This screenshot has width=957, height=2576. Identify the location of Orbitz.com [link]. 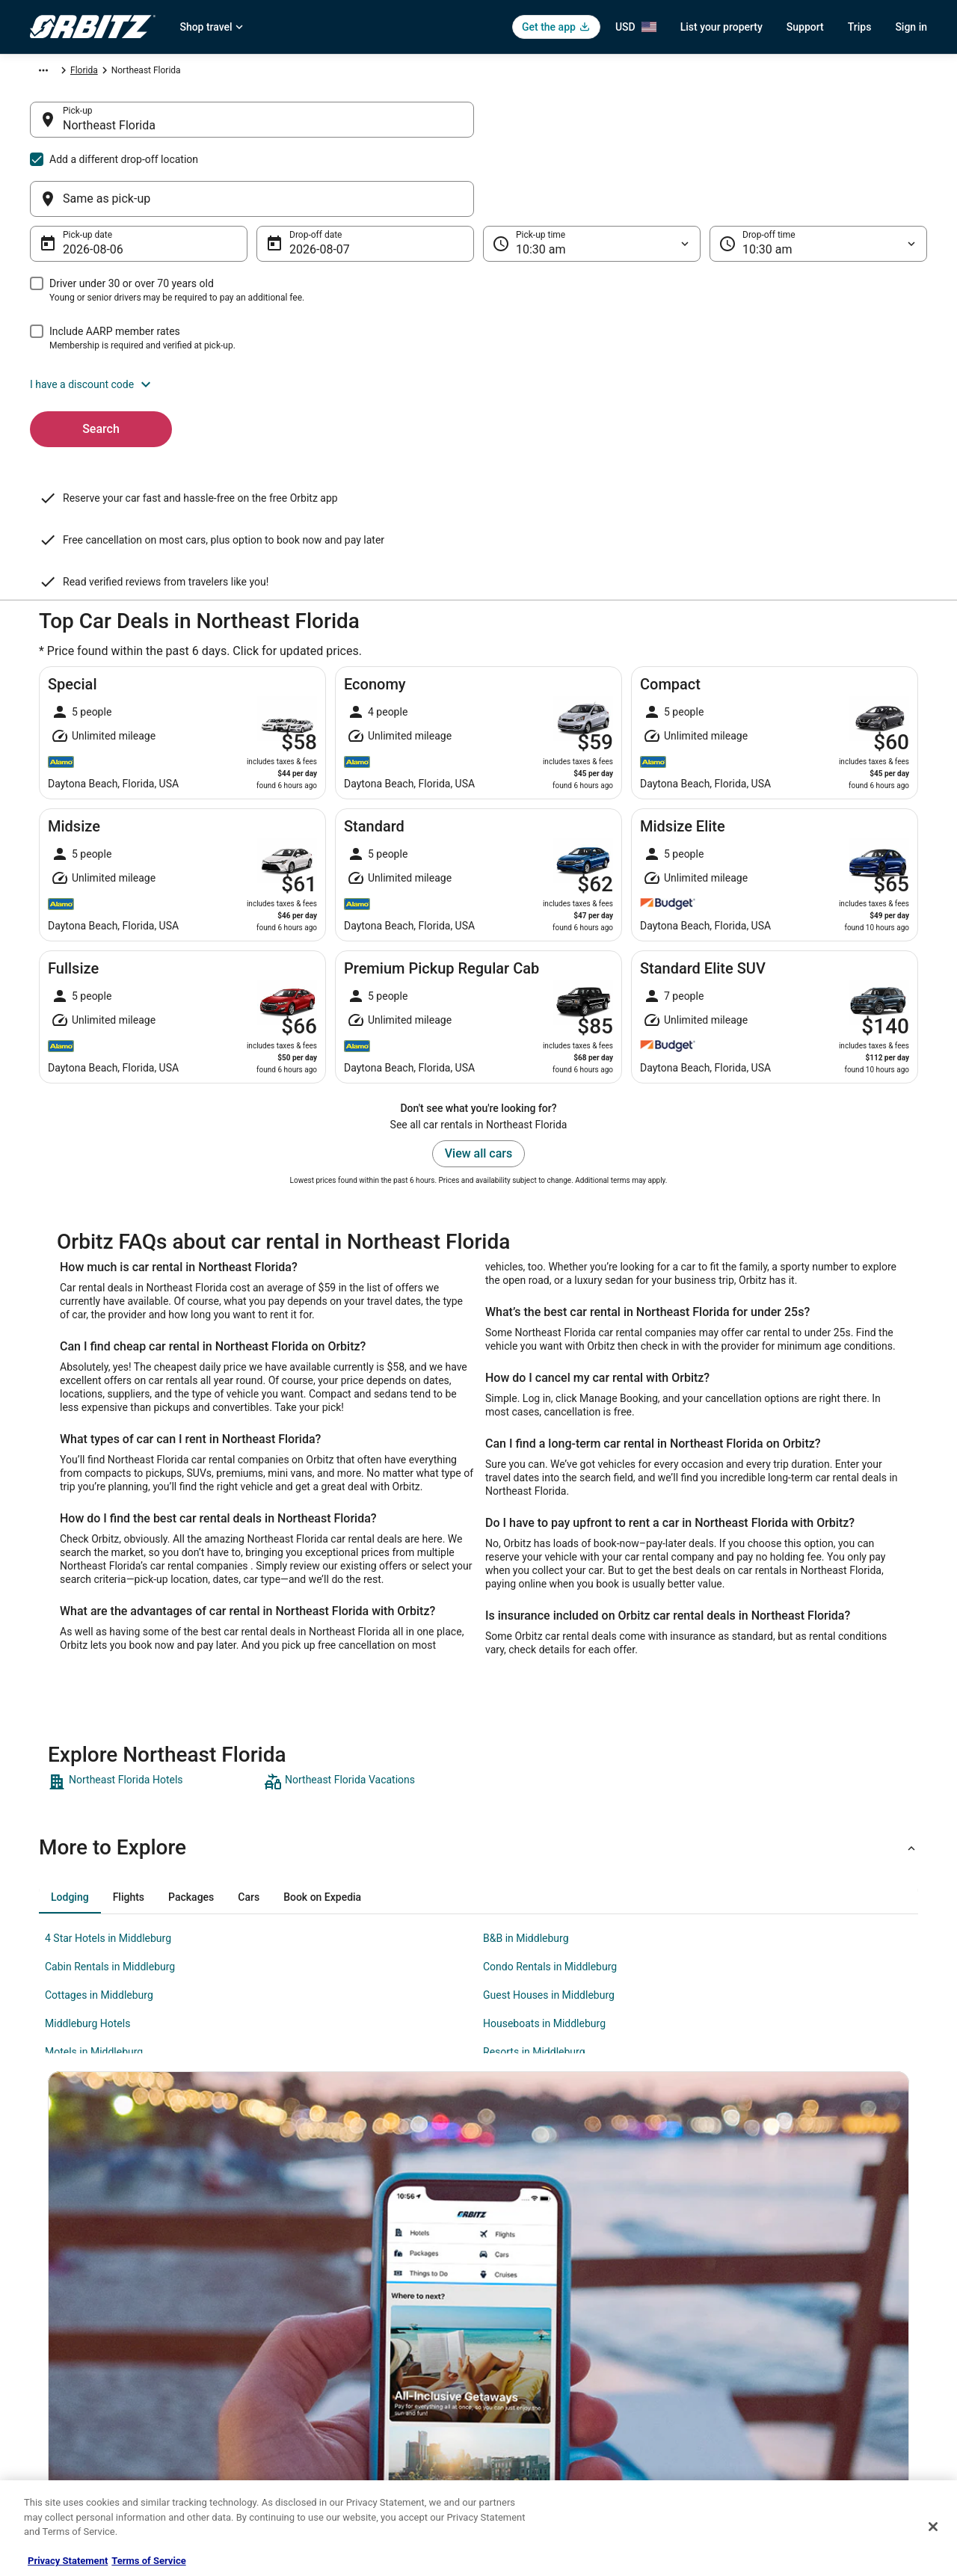
(52, 72).